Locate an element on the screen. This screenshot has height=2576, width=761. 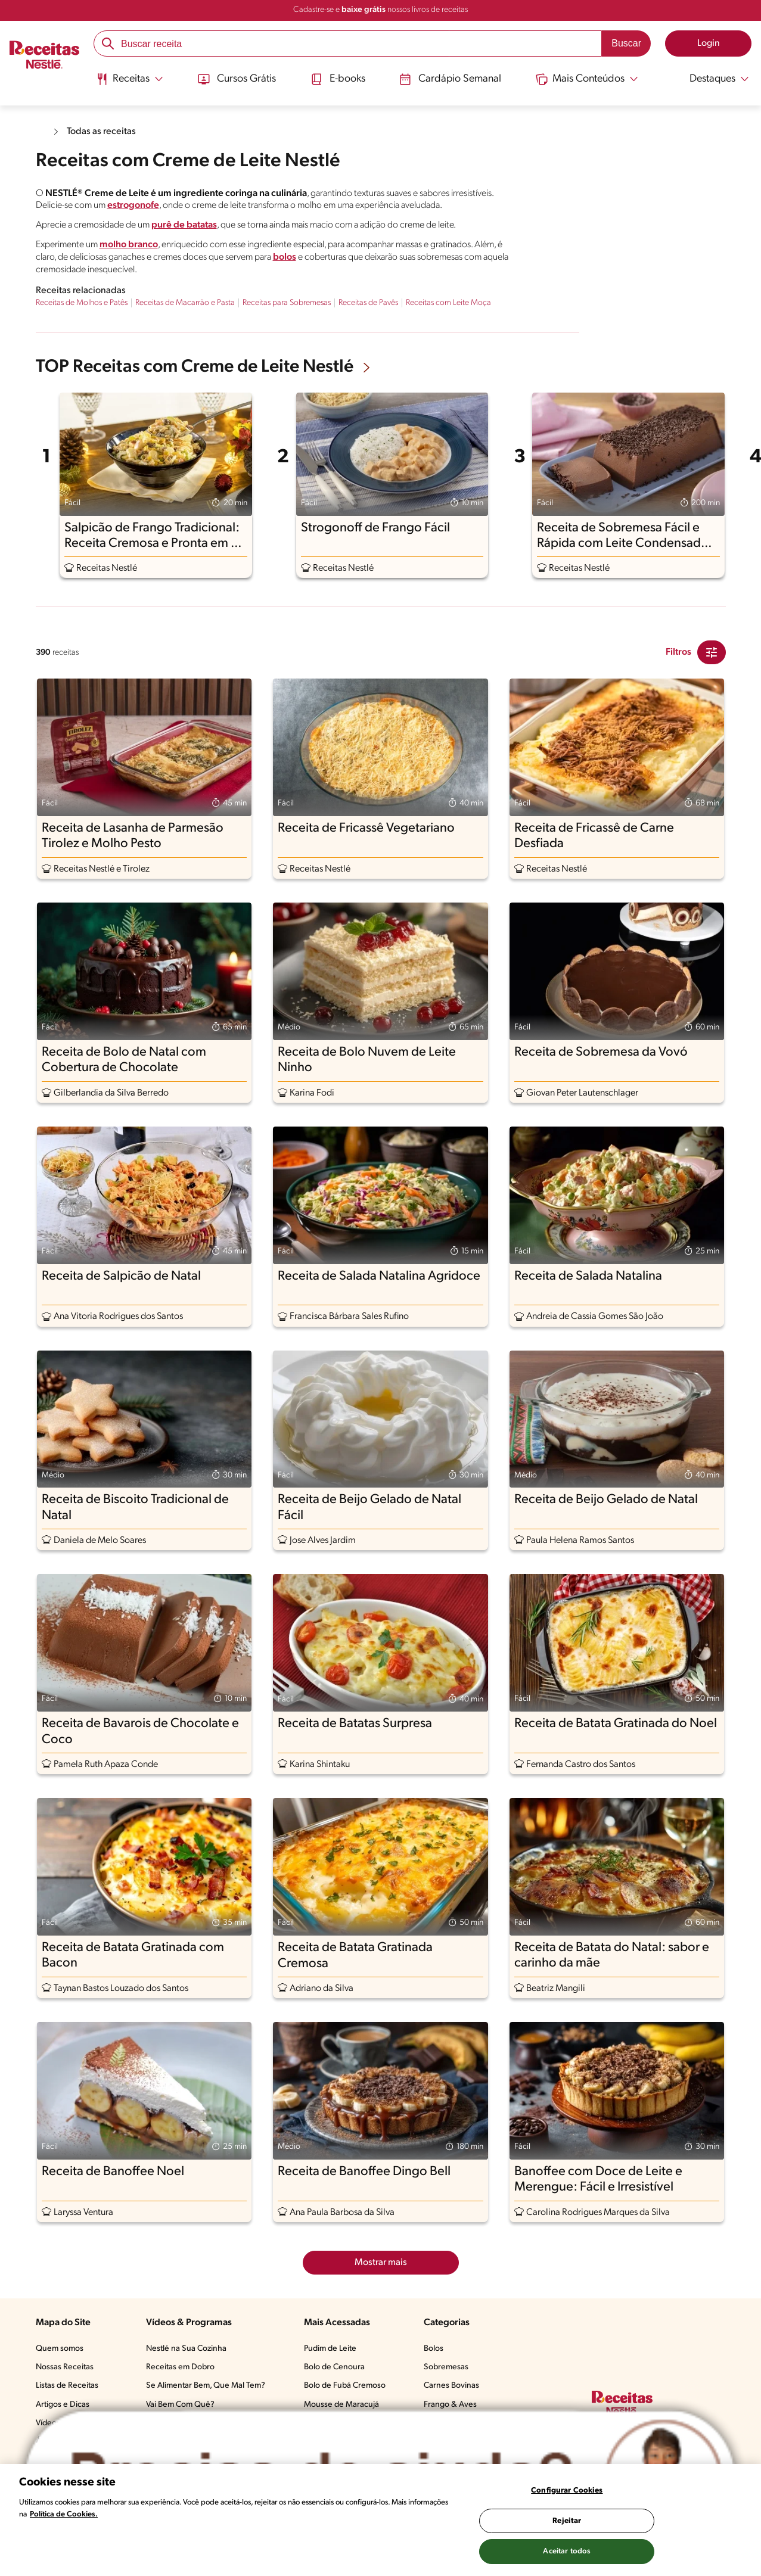
Nossas Receitas is located at coordinates (65, 2367).